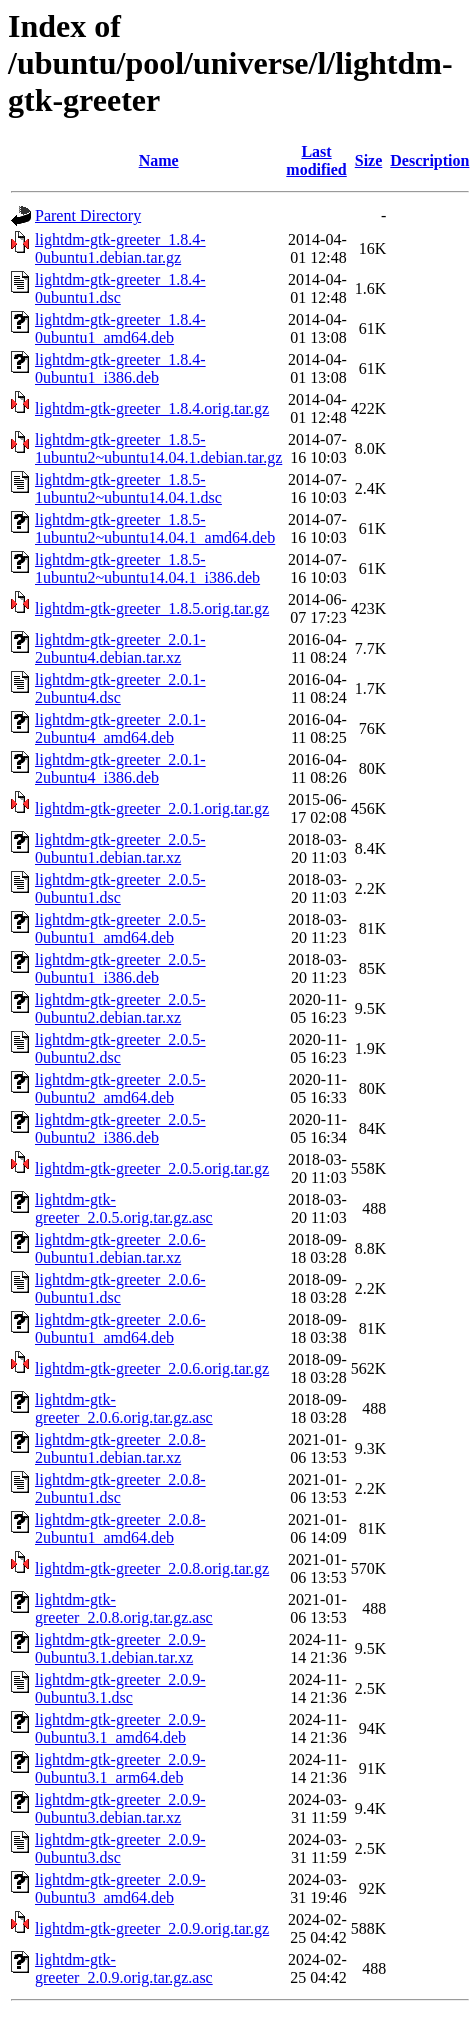 This screenshot has height=2020, width=472. Describe the element at coordinates (120, 248) in the screenshot. I see `lightdm-gtk-greeter_1.8.4-0ubuntu1.debian.tar.gz` at that location.